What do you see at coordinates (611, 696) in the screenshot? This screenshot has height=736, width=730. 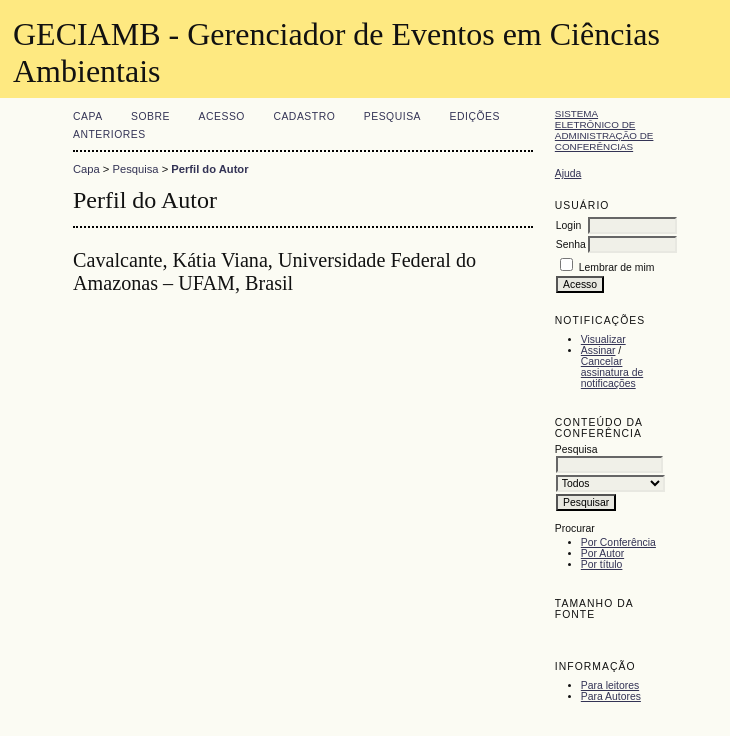 I see `Para Autores` at bounding box center [611, 696].